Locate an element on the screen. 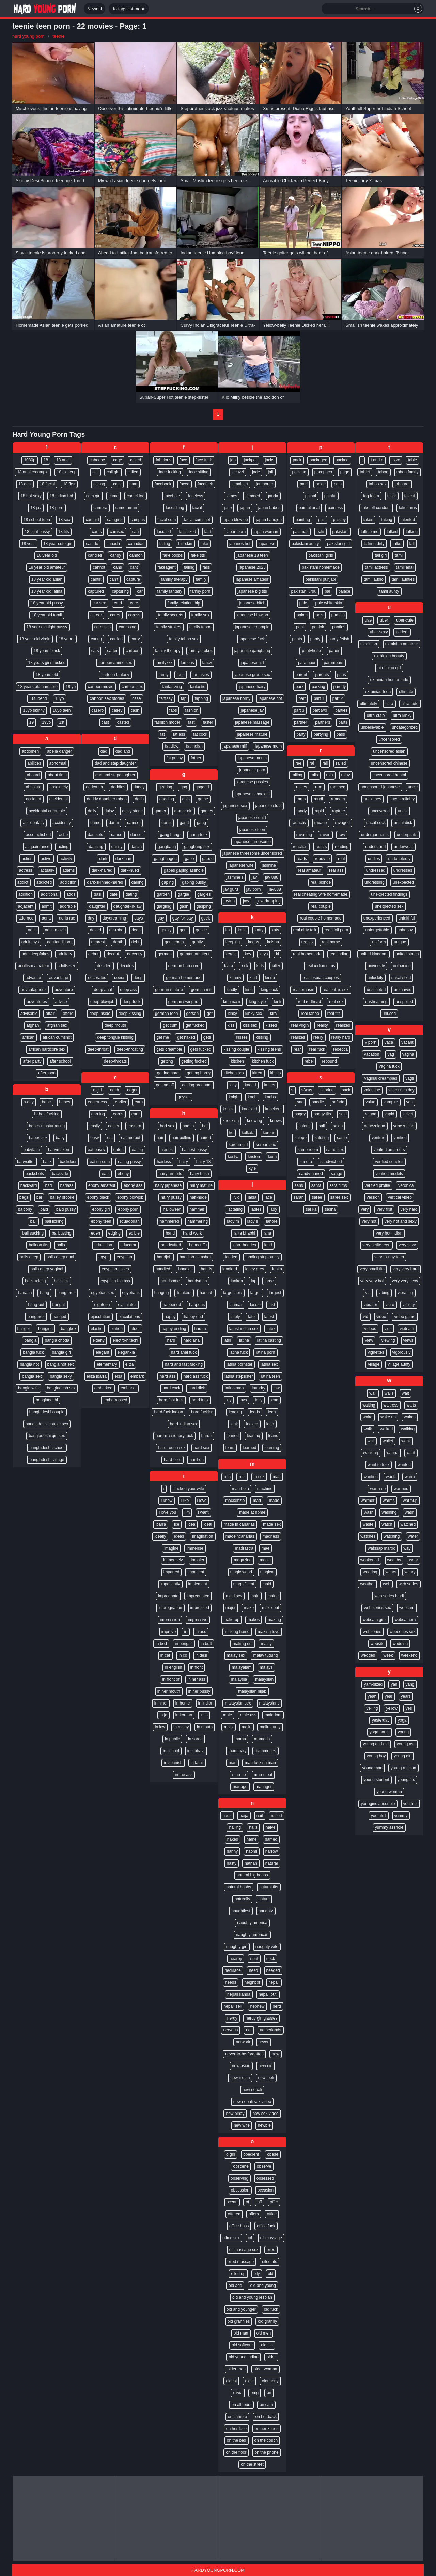  lace is located at coordinates (268, 1197).